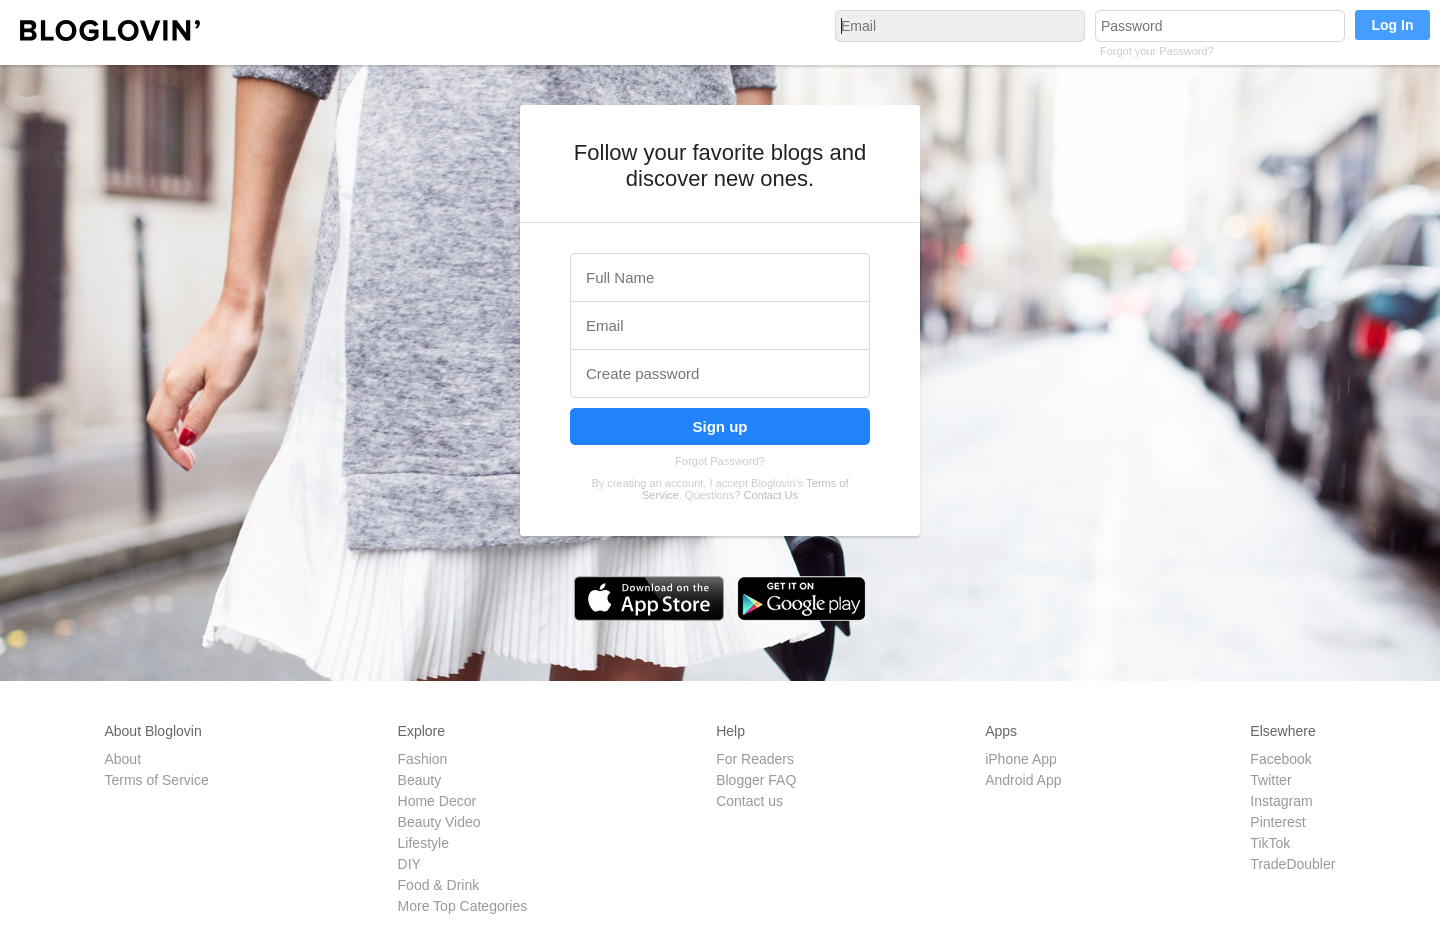  What do you see at coordinates (749, 801) in the screenshot?
I see `Contact us` at bounding box center [749, 801].